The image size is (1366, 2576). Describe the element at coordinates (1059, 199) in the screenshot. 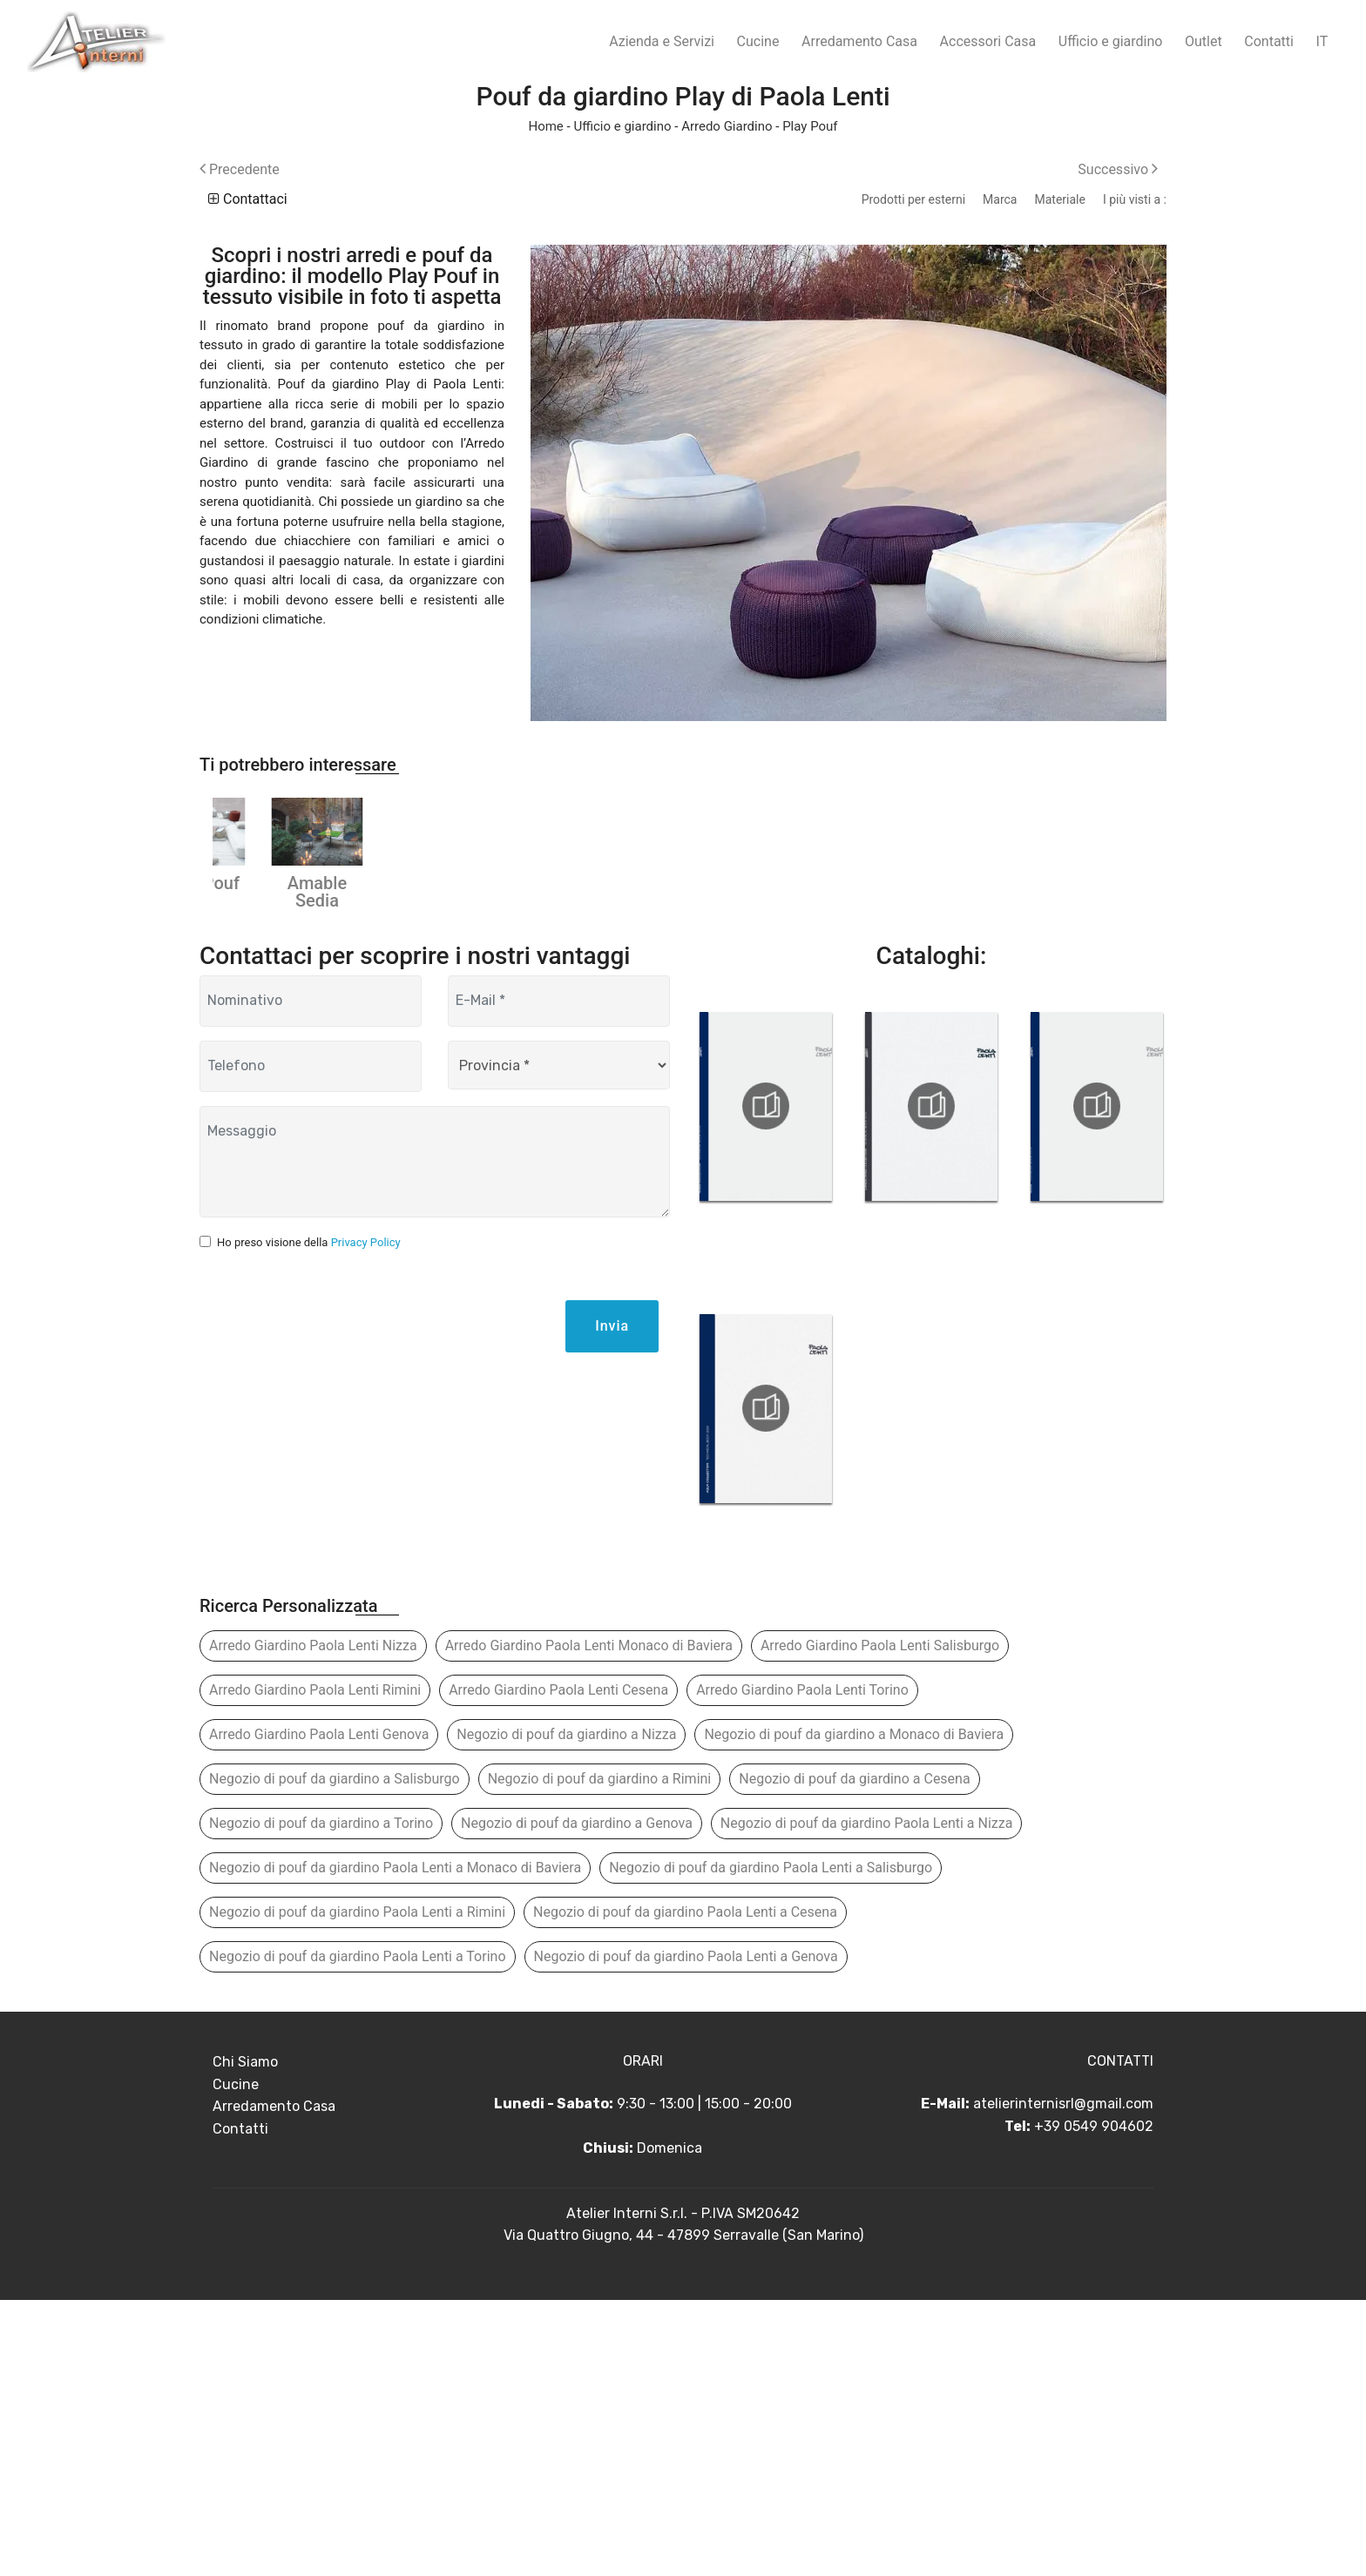

I see `Materiale [button]` at that location.